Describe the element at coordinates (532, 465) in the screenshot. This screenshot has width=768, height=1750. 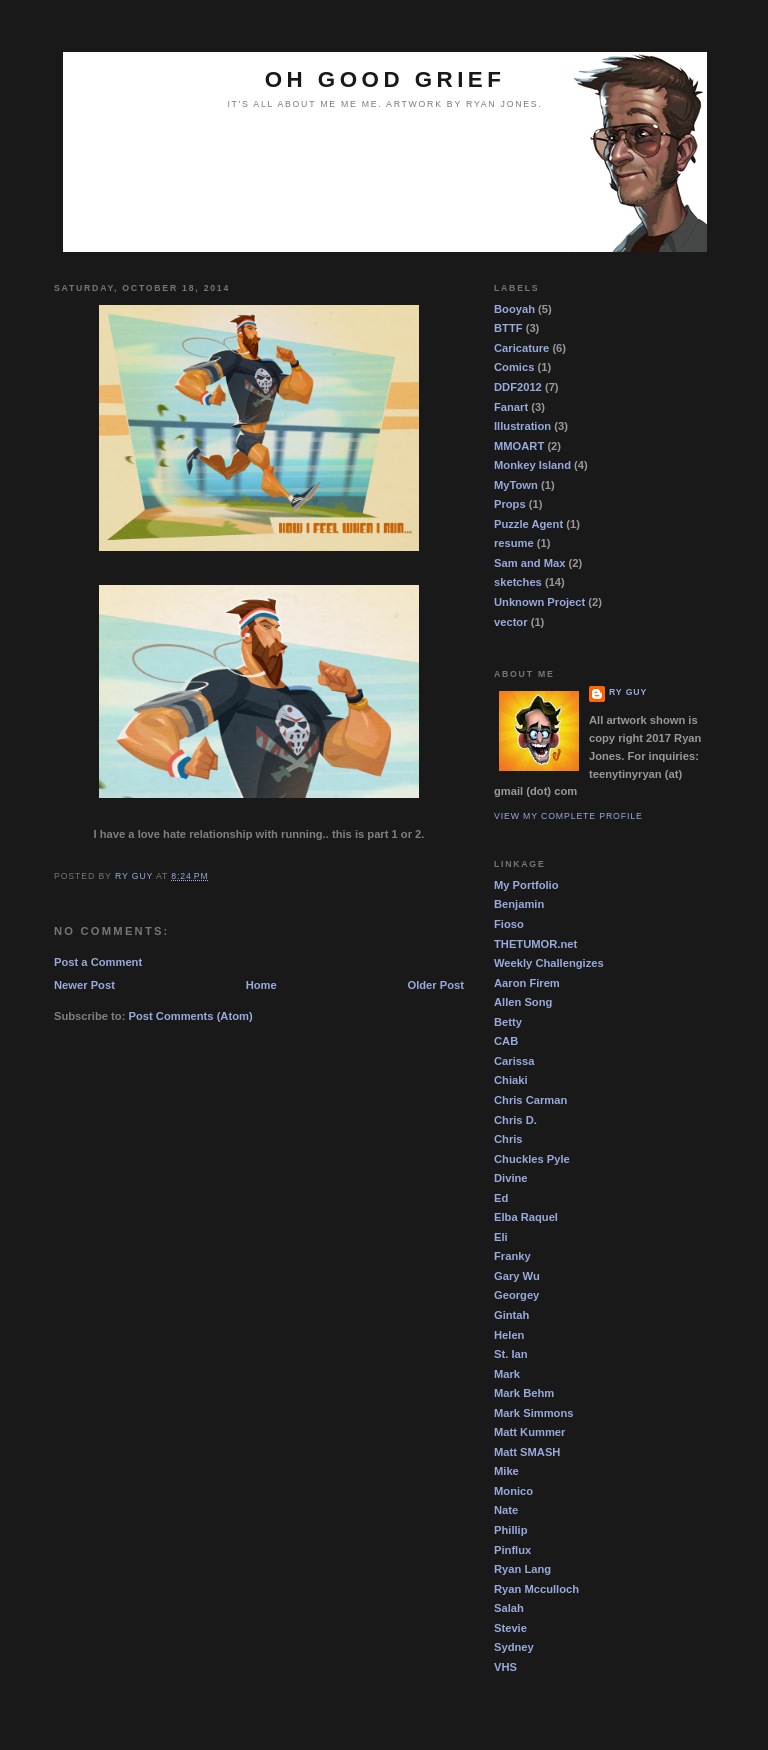
I see `Monkey Island` at that location.